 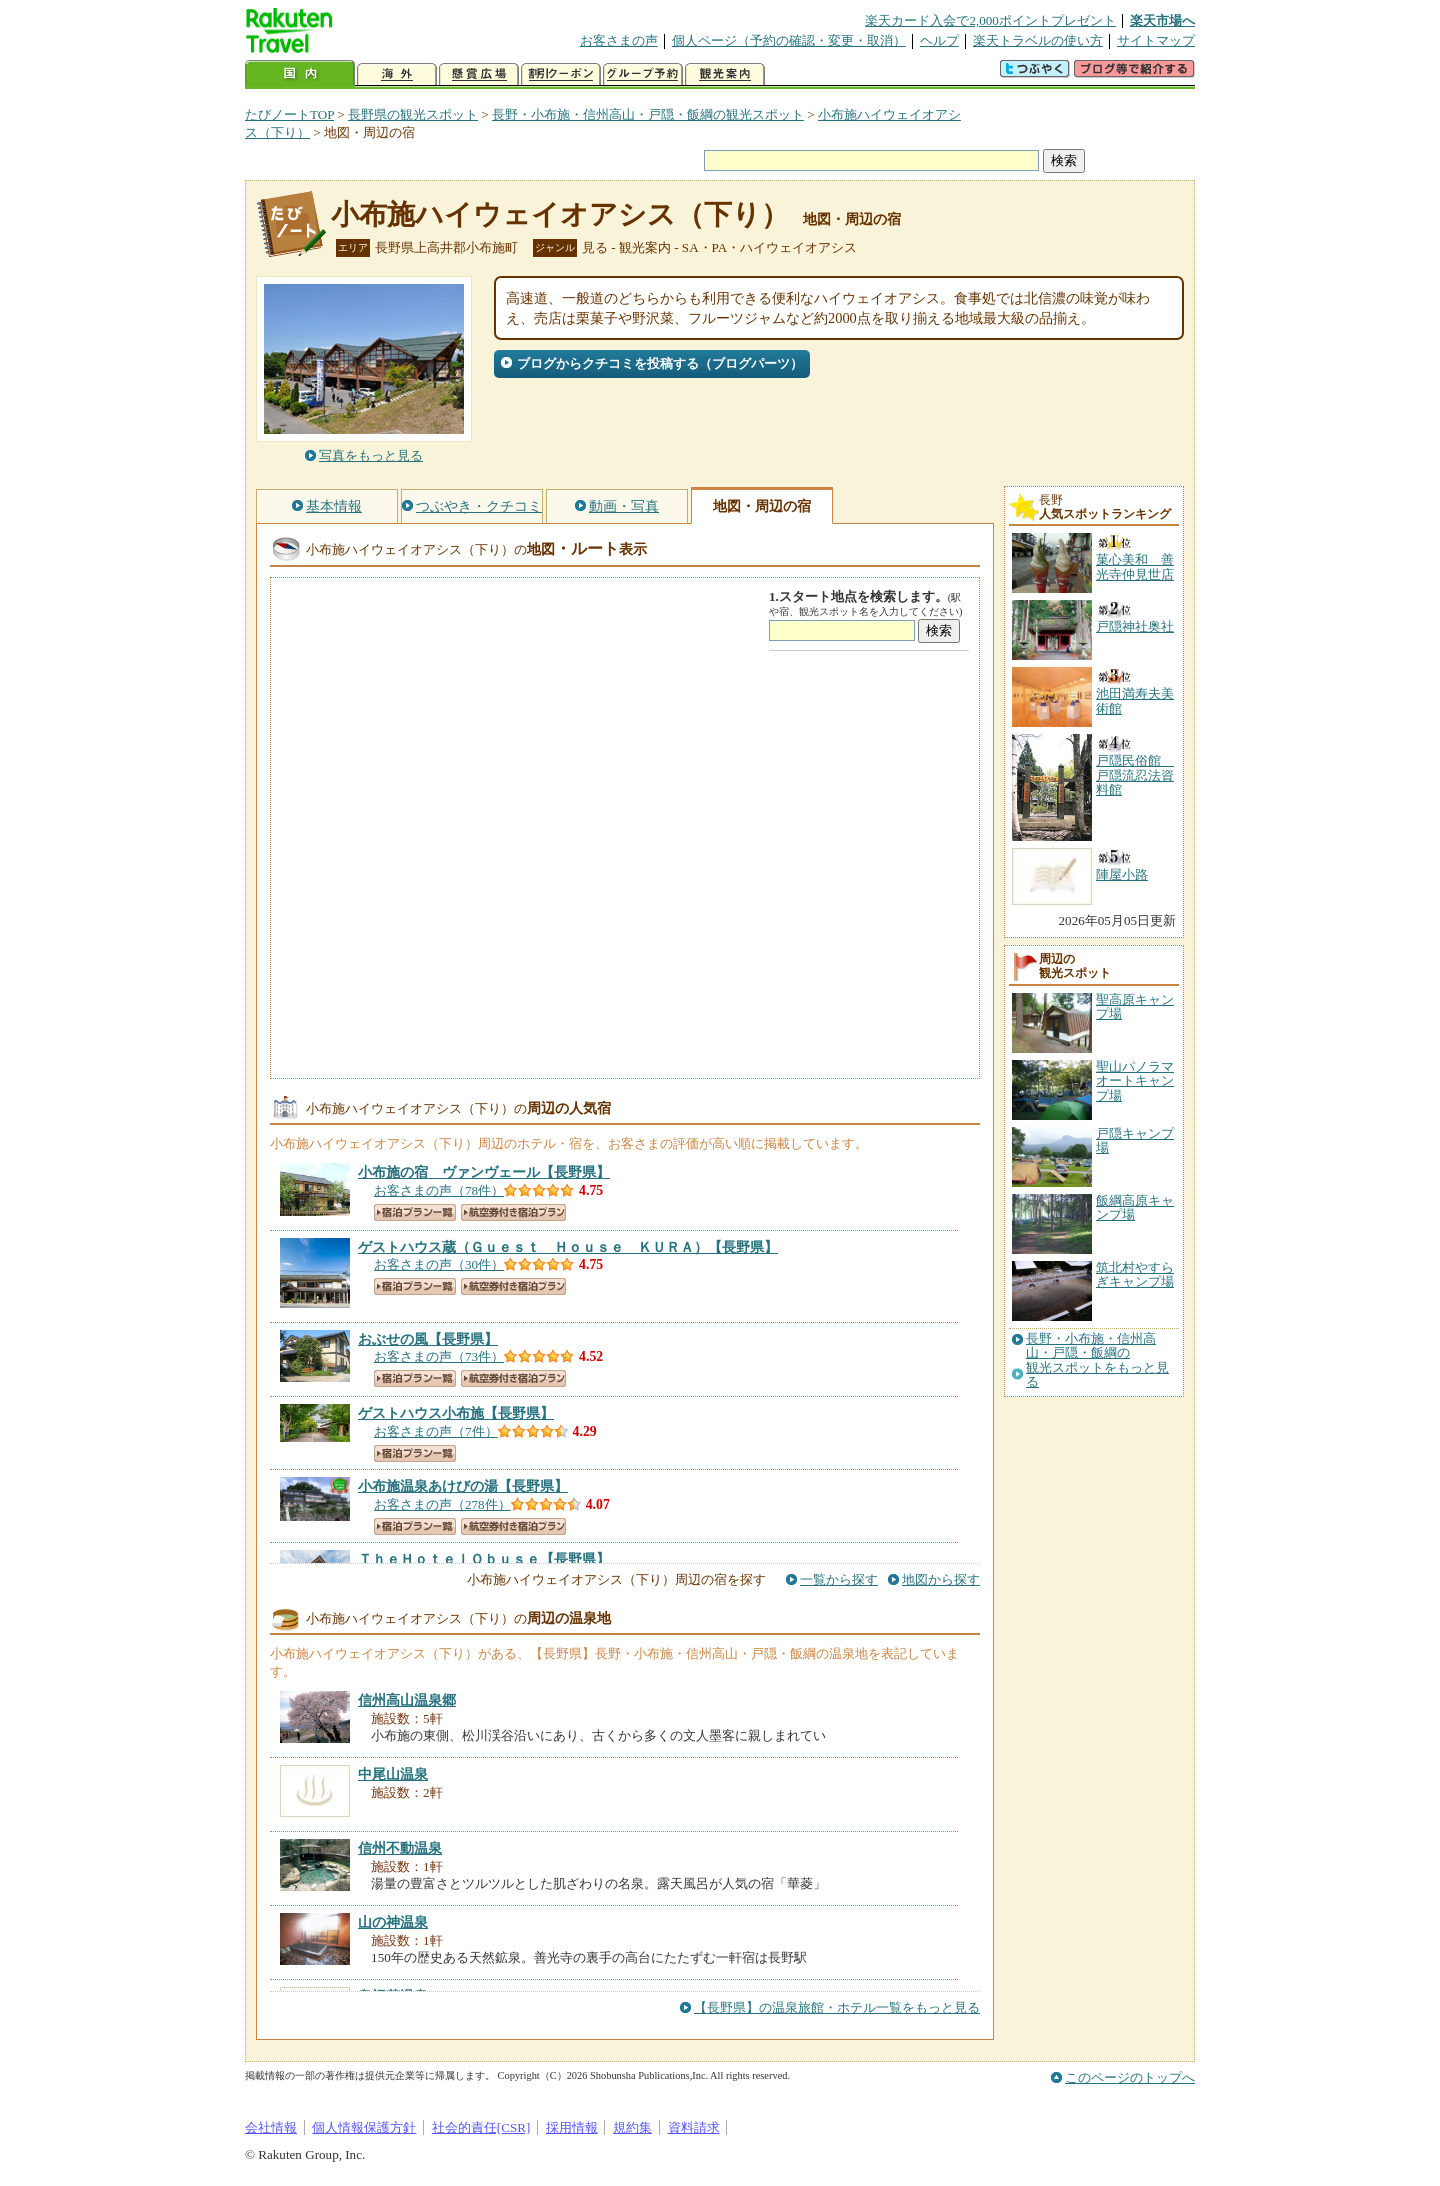 I want to click on 採用情報, so click(x=572, y=2127).